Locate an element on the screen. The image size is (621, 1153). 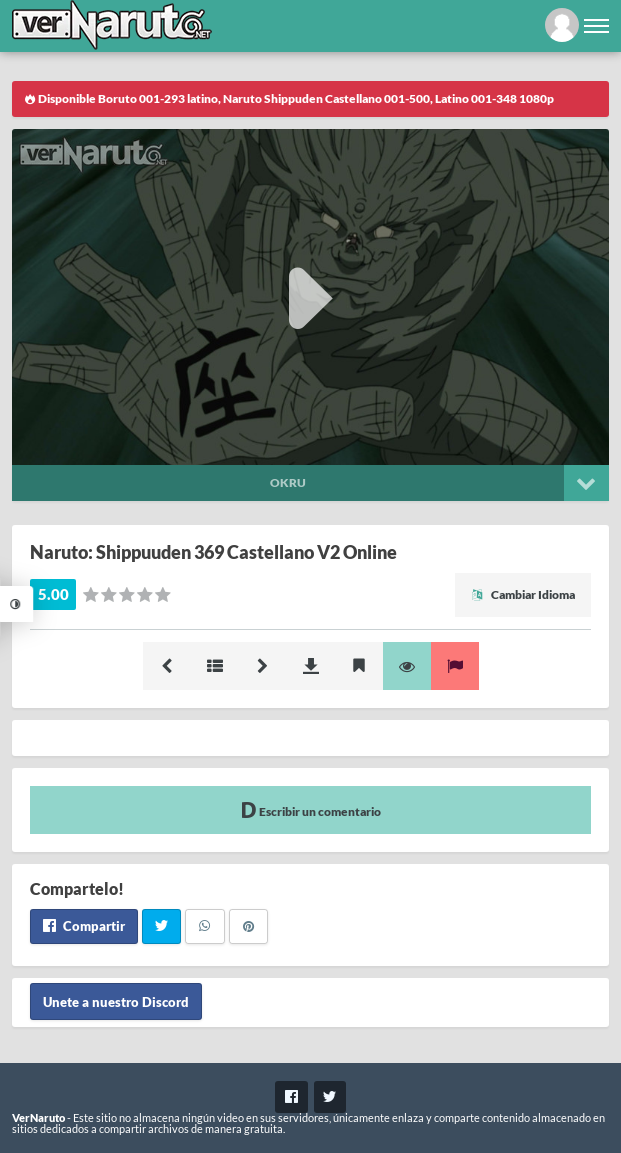
Escribir un comentario is located at coordinates (311, 809).